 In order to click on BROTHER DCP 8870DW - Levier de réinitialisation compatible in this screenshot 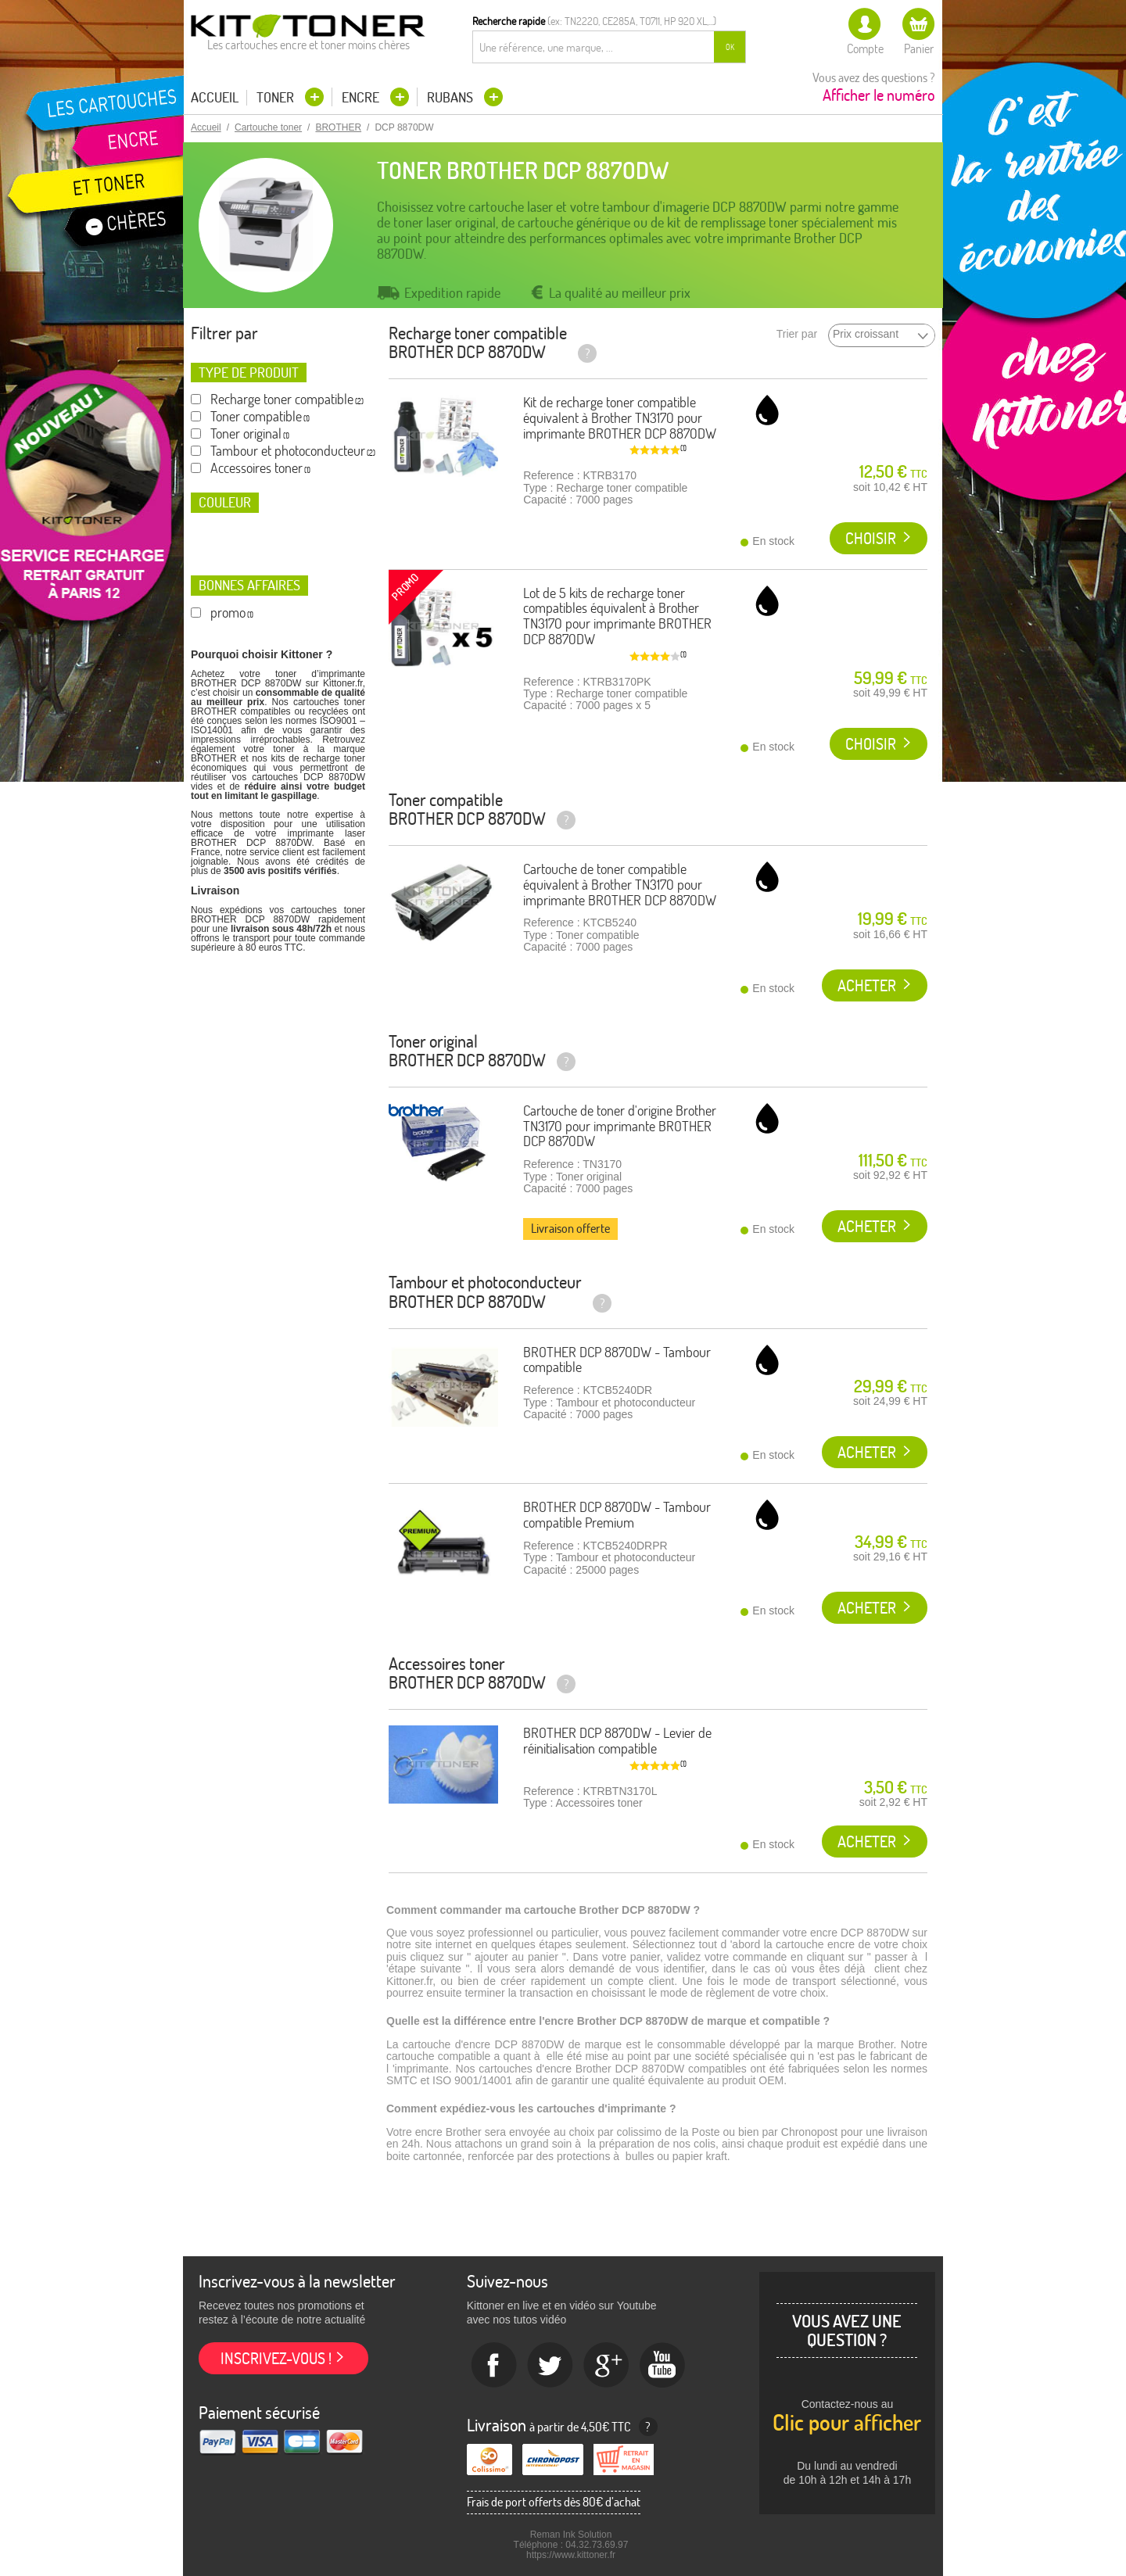, I will do `click(617, 1740)`.